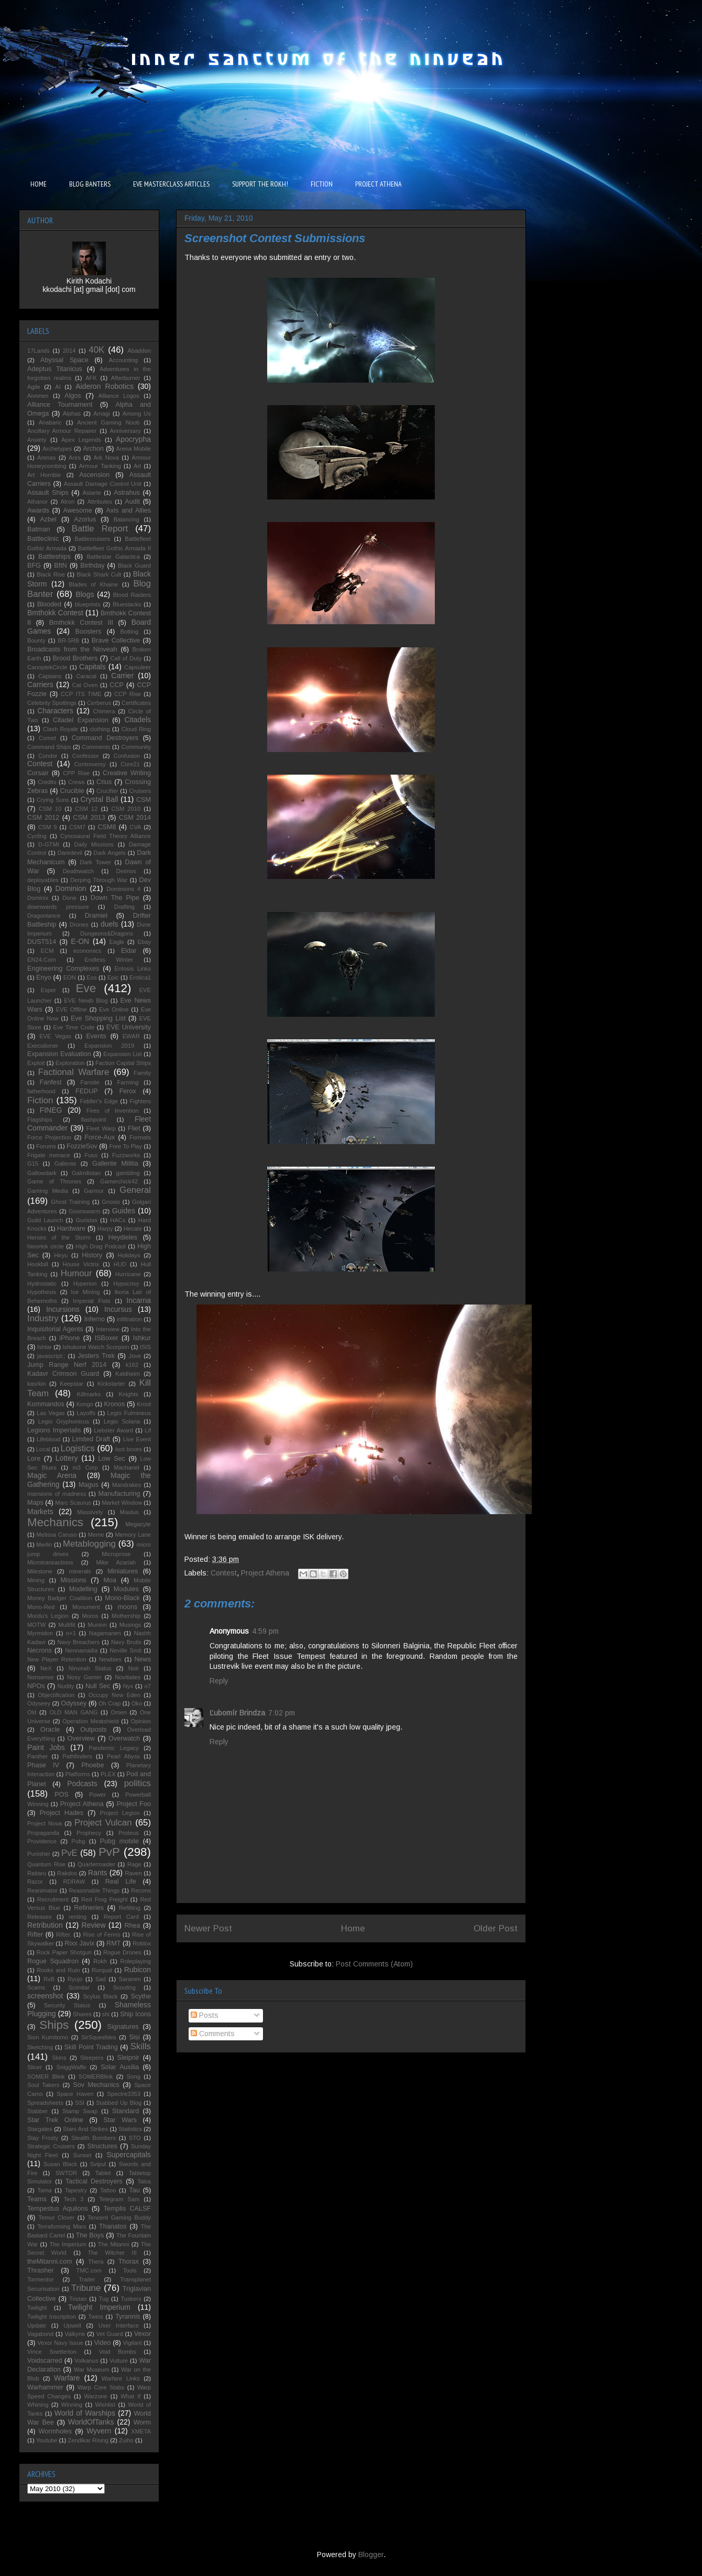 The height and width of the screenshot is (2576, 702). Describe the element at coordinates (85, 685) in the screenshot. I see `Cat Oven` at that location.